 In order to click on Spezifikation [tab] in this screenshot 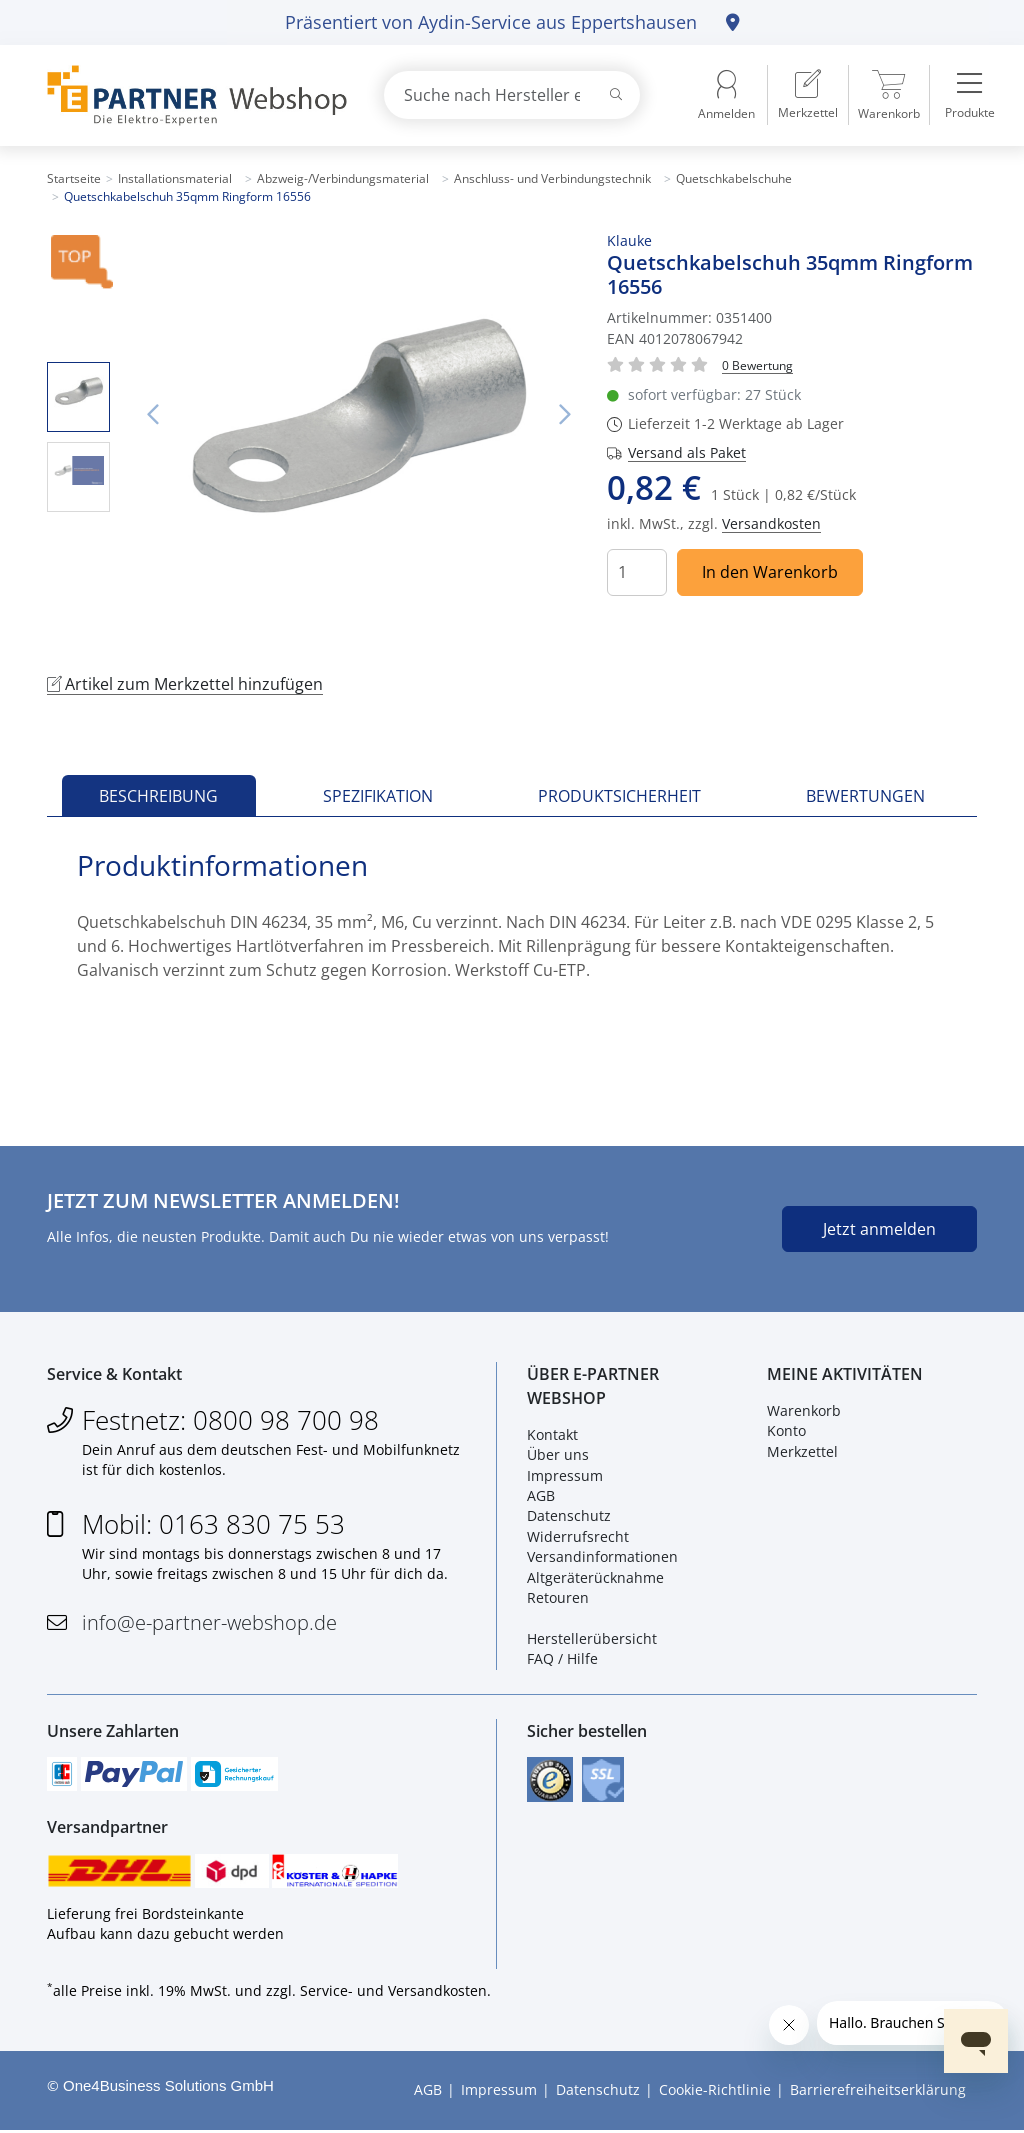, I will do `click(378, 796)`.